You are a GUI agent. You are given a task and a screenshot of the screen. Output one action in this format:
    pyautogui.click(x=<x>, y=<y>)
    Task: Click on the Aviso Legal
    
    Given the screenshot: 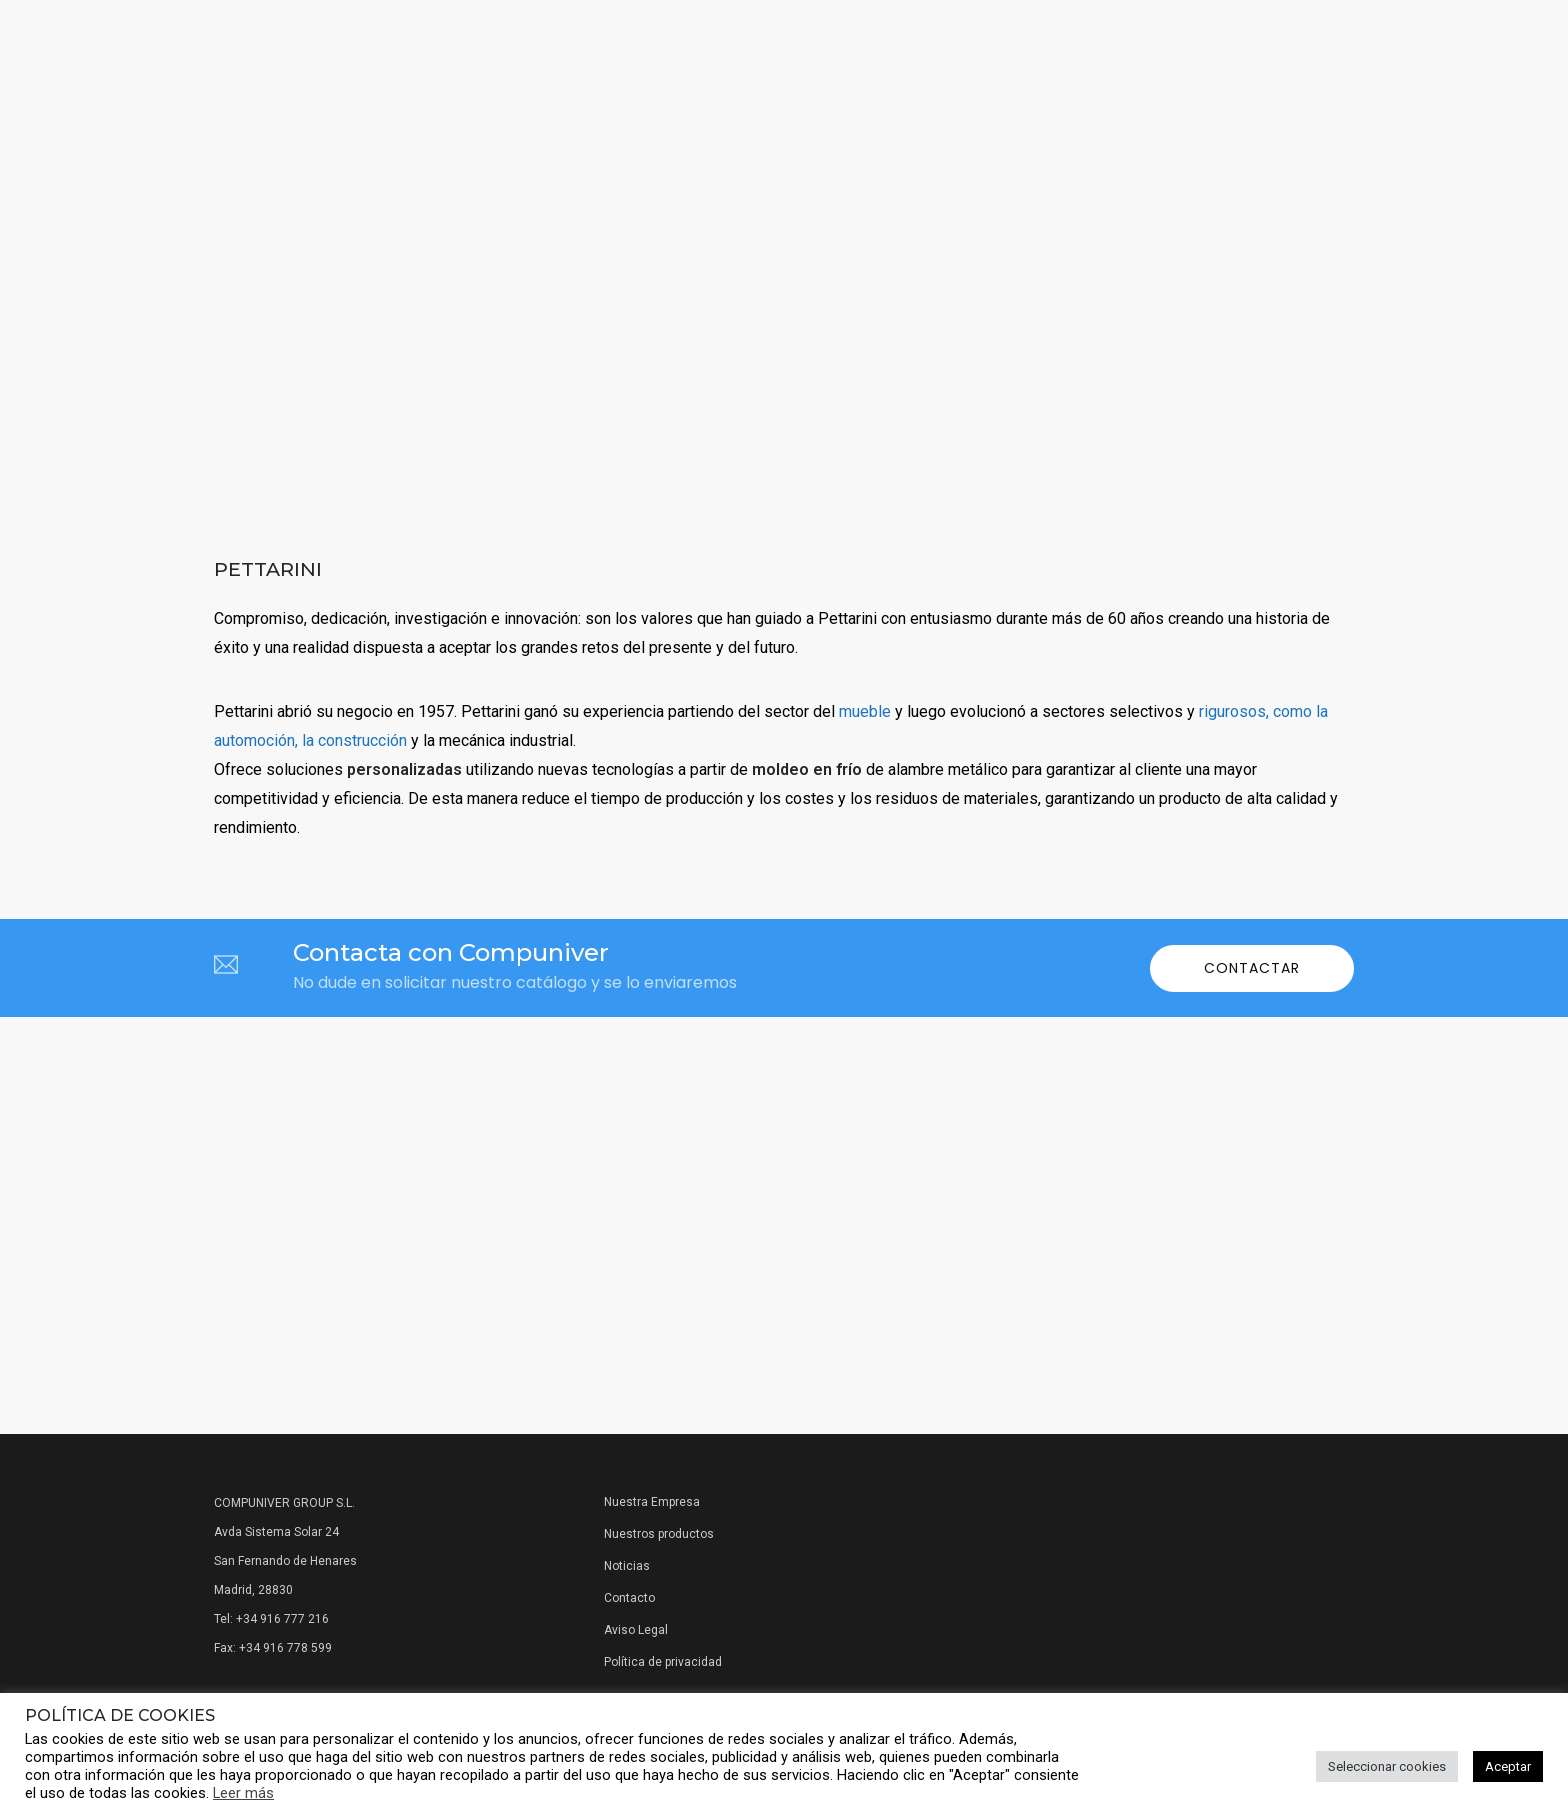 What is the action you would take?
    pyautogui.click(x=636, y=1630)
    